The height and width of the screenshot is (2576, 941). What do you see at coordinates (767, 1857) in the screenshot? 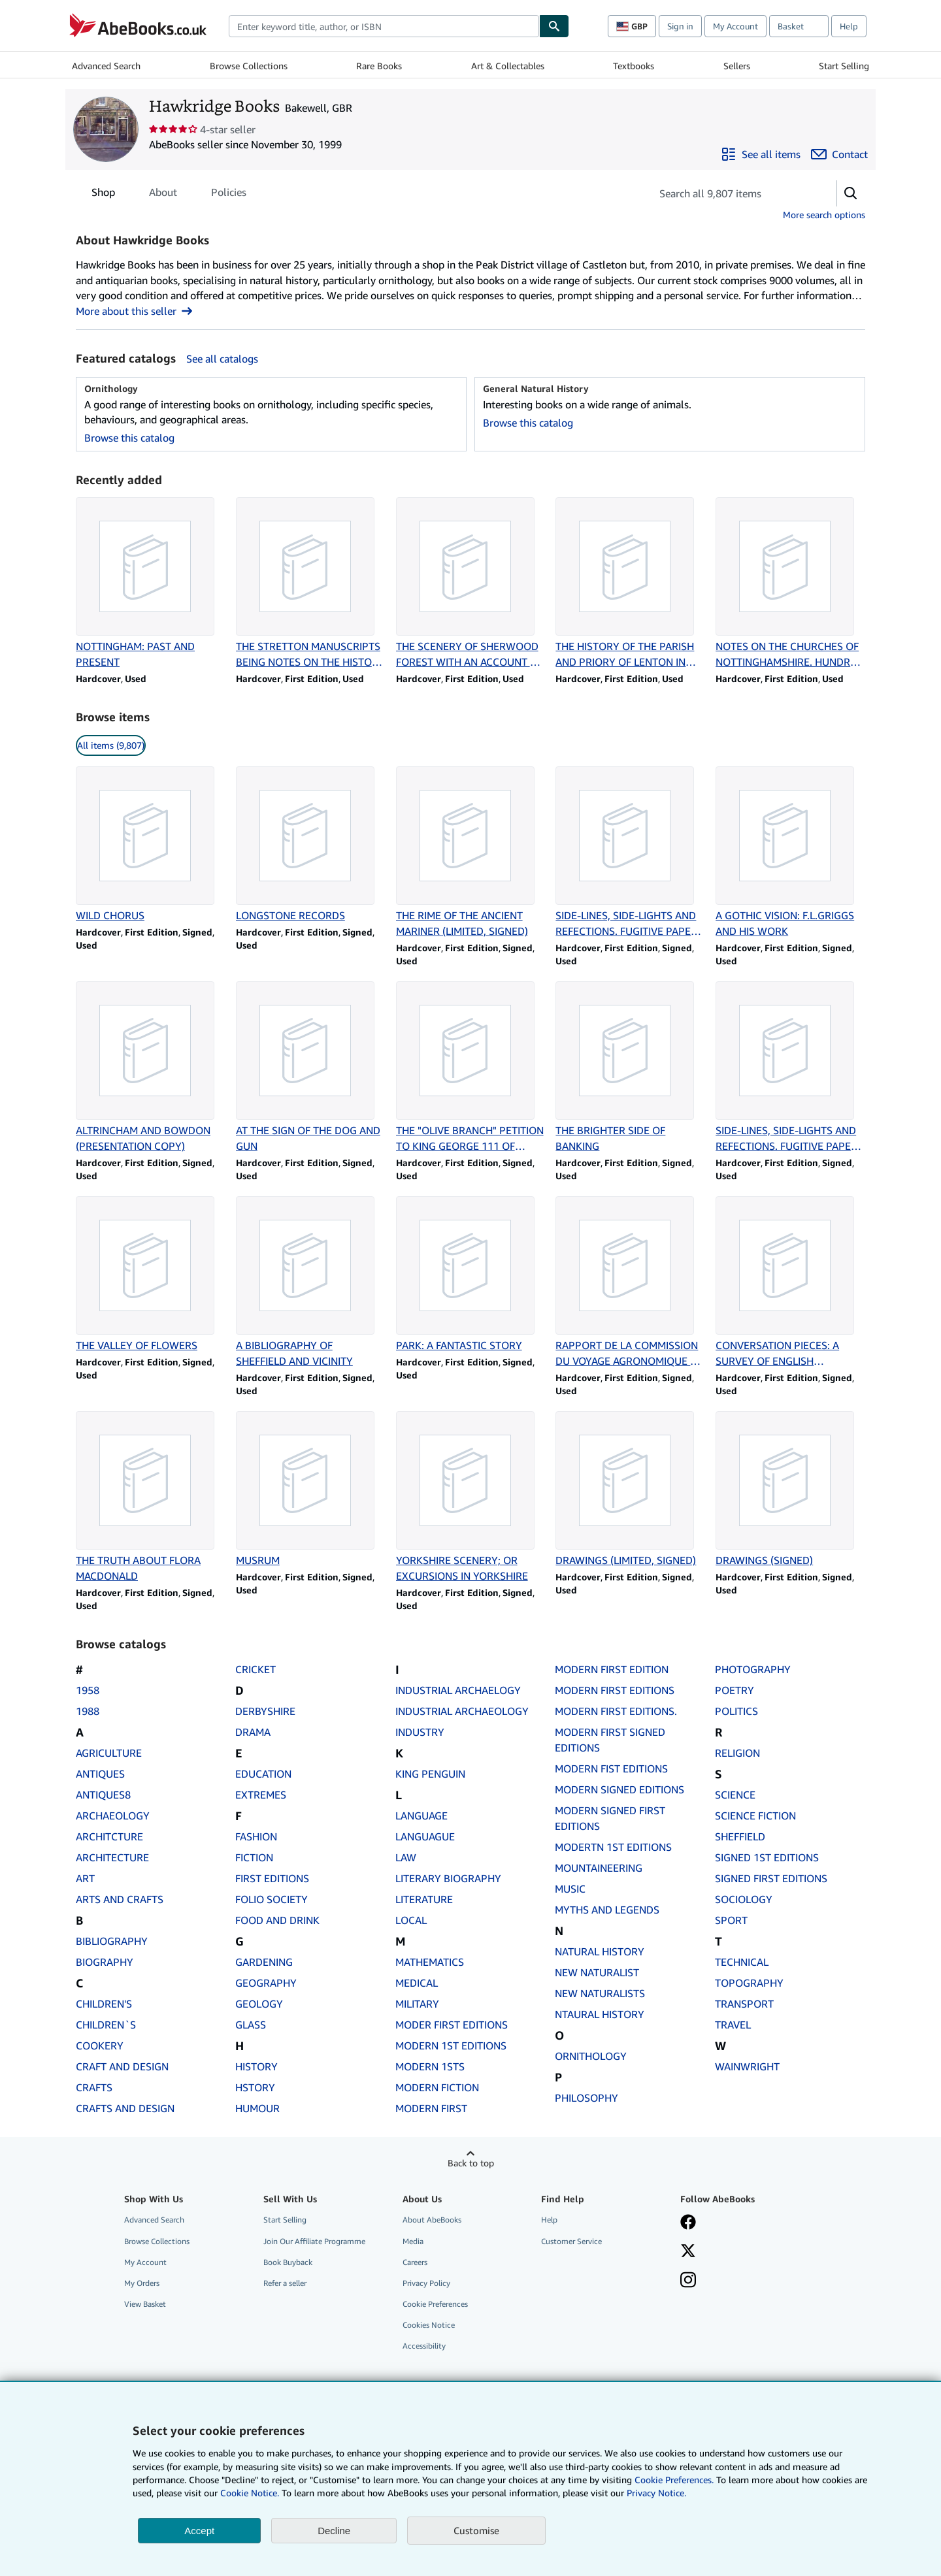
I see `SIGNED 1ST EDITIONS` at bounding box center [767, 1857].